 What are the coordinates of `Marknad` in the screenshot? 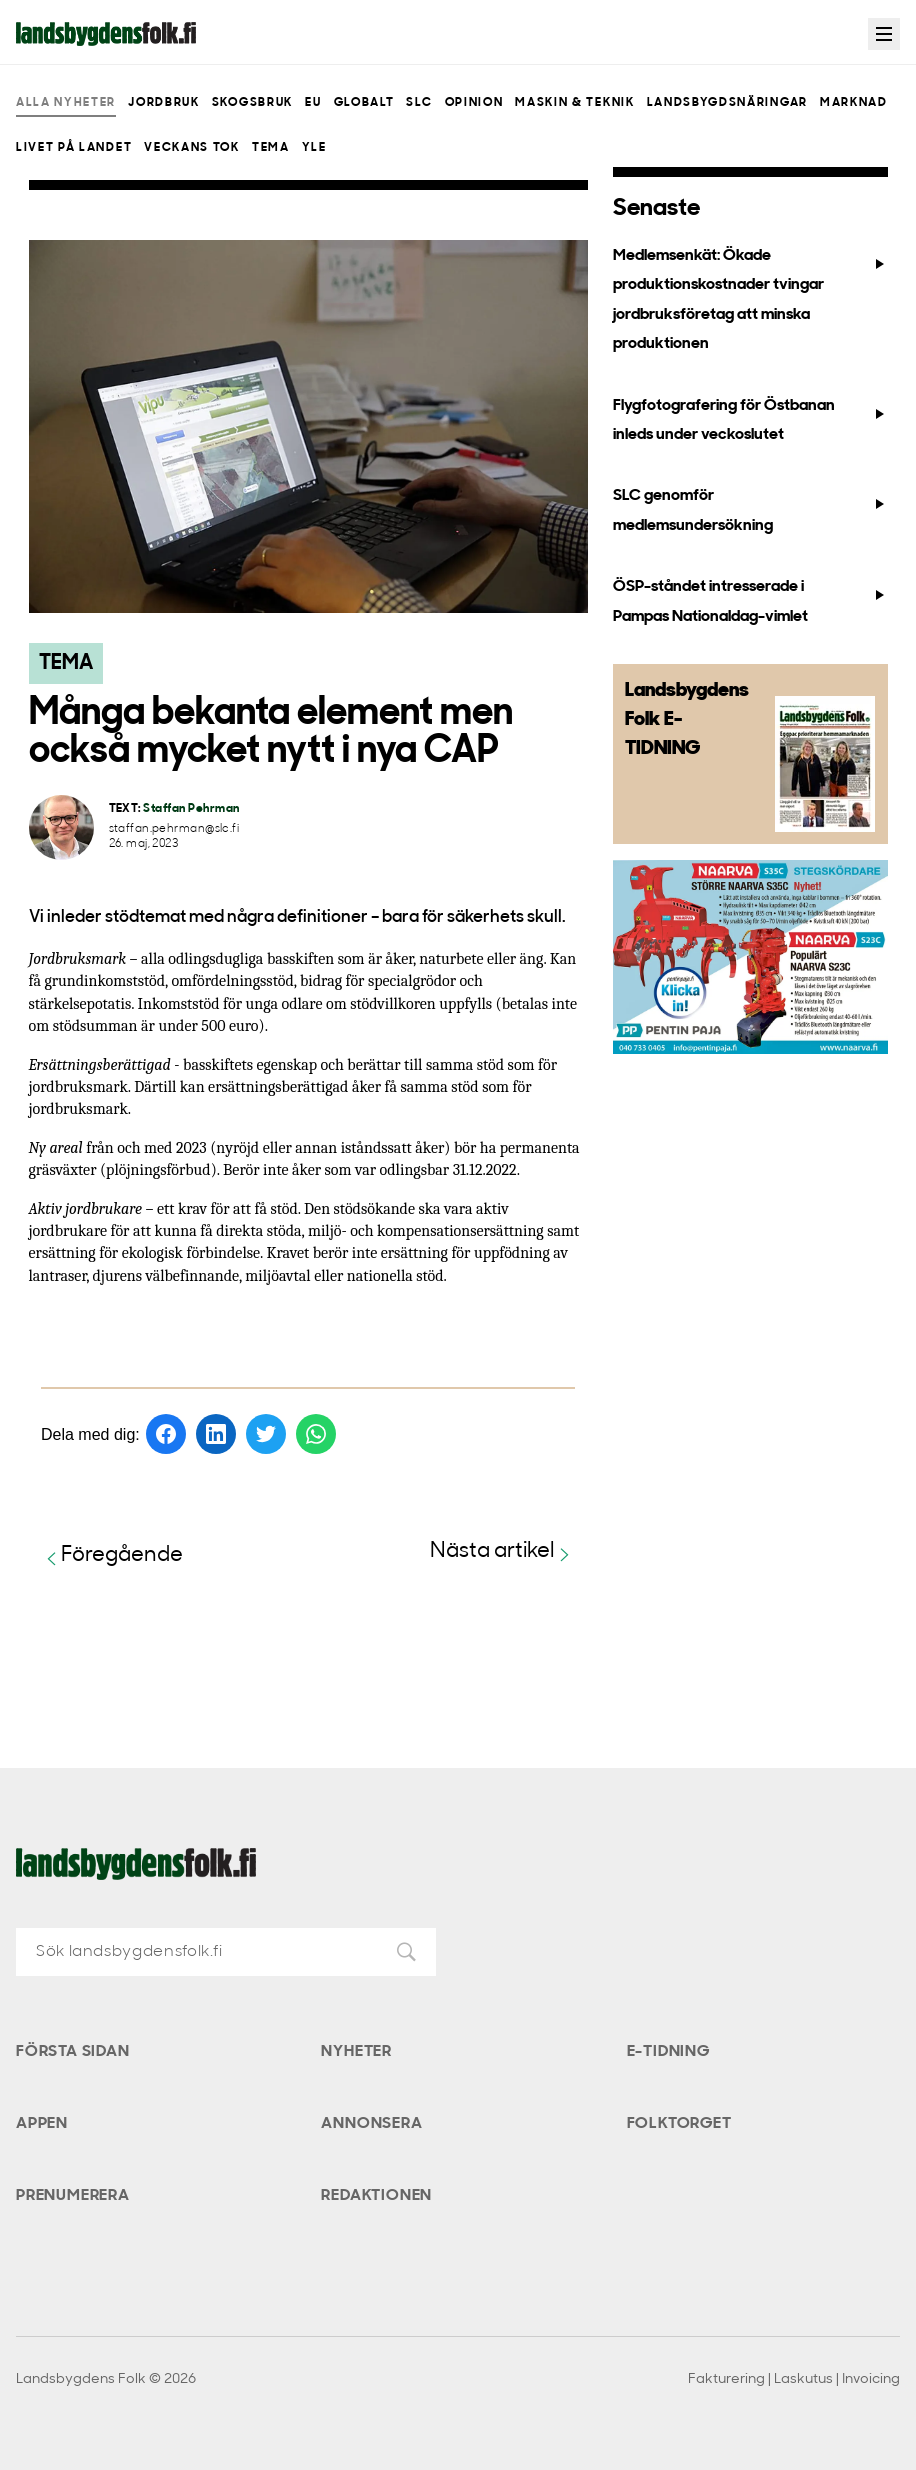 It's located at (854, 103).